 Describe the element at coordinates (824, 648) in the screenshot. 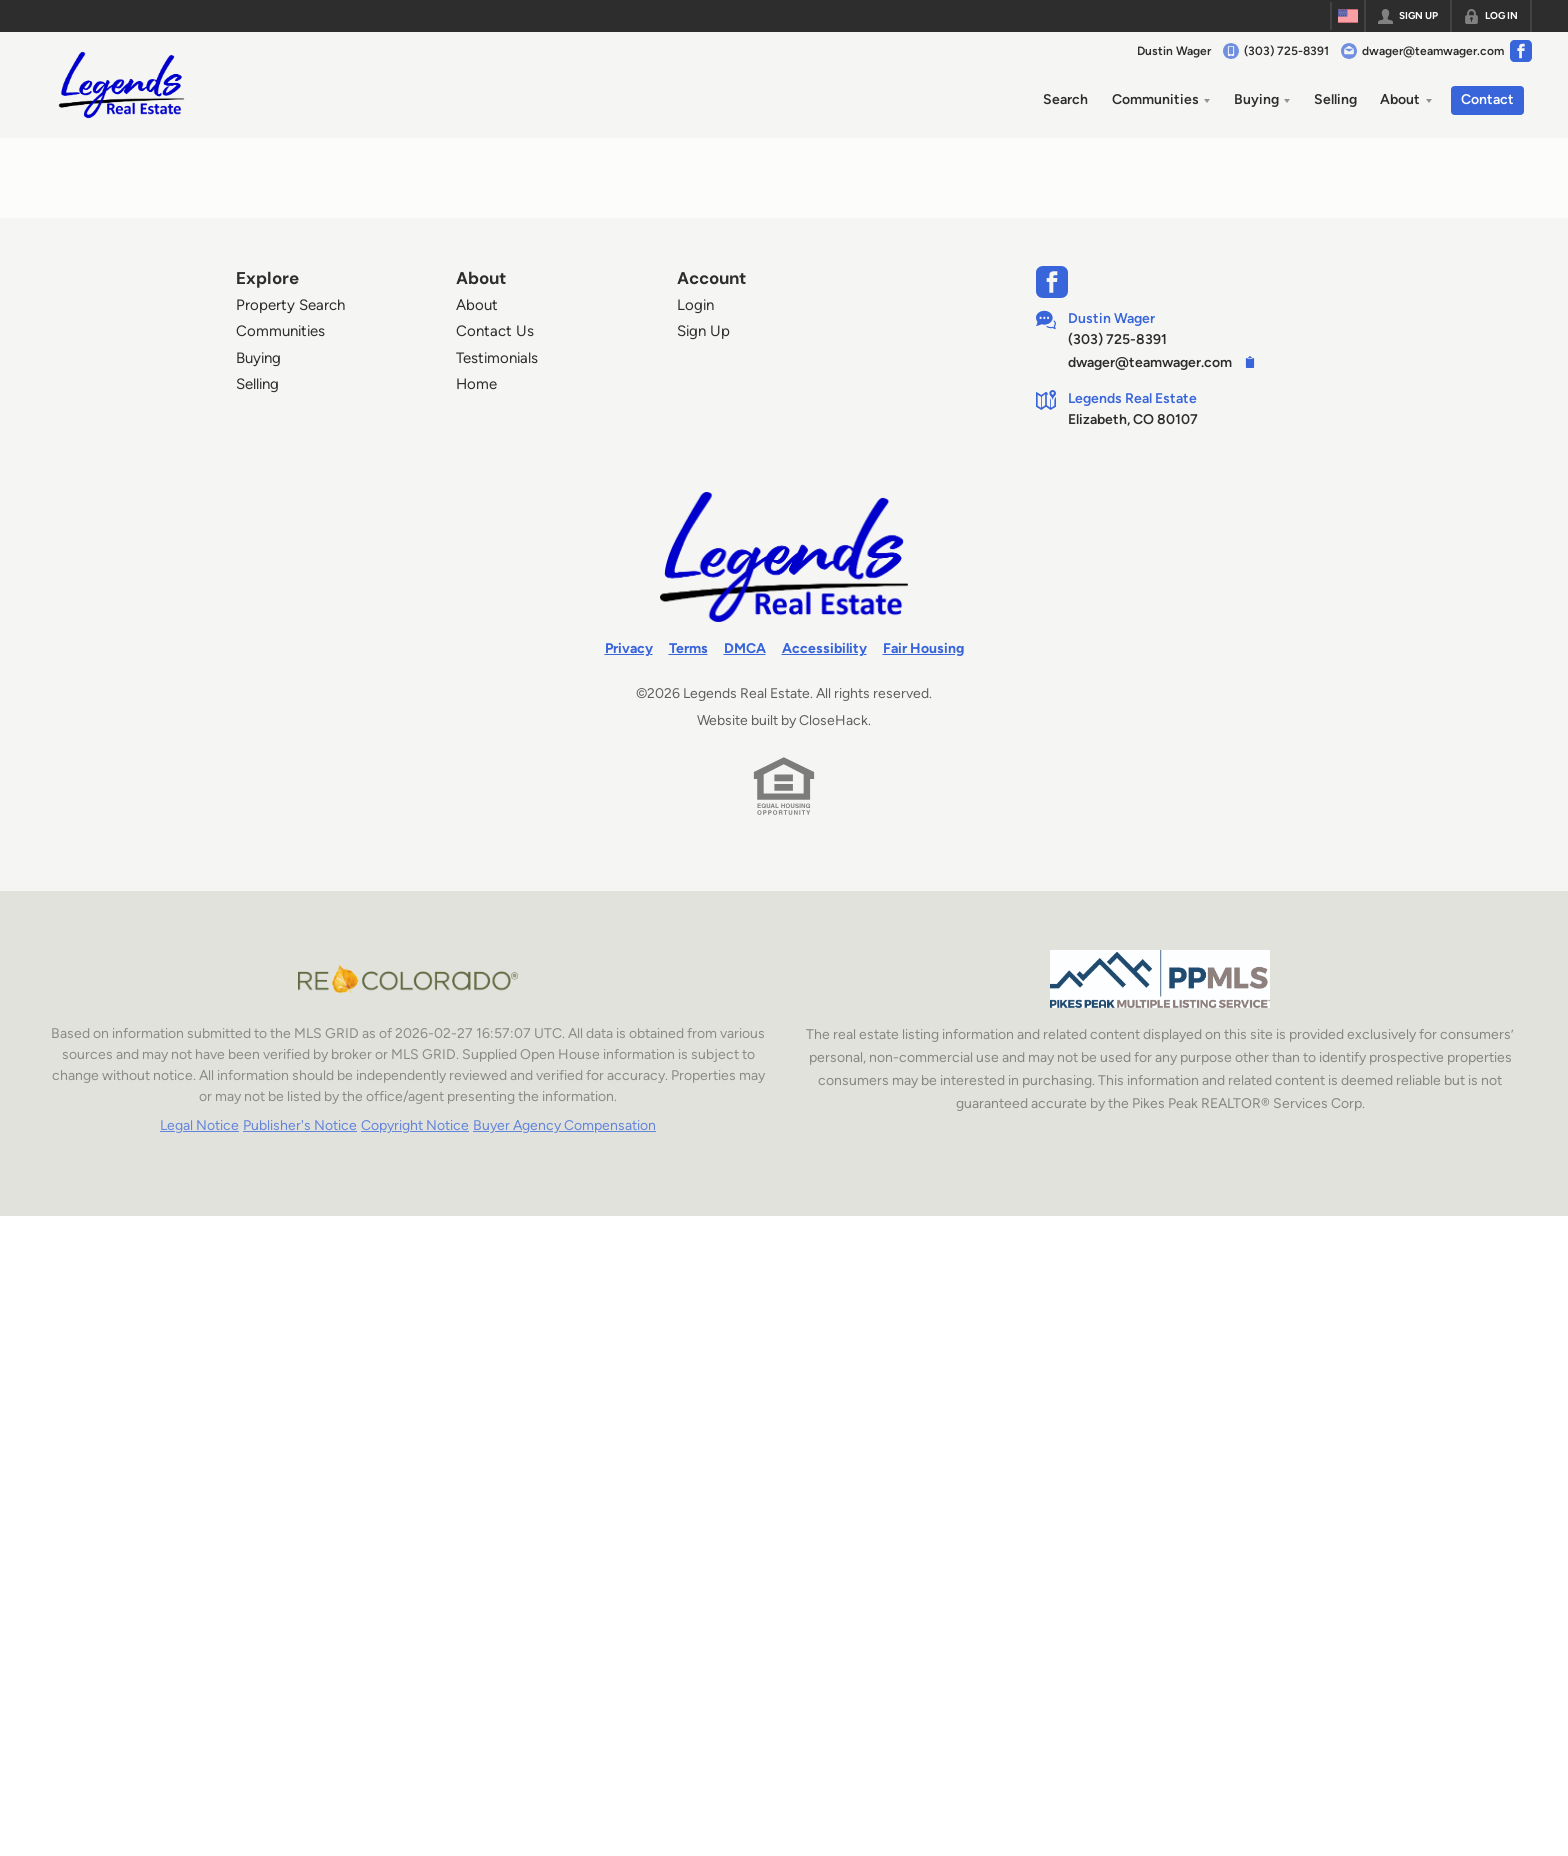

I see `Accessibility` at that location.